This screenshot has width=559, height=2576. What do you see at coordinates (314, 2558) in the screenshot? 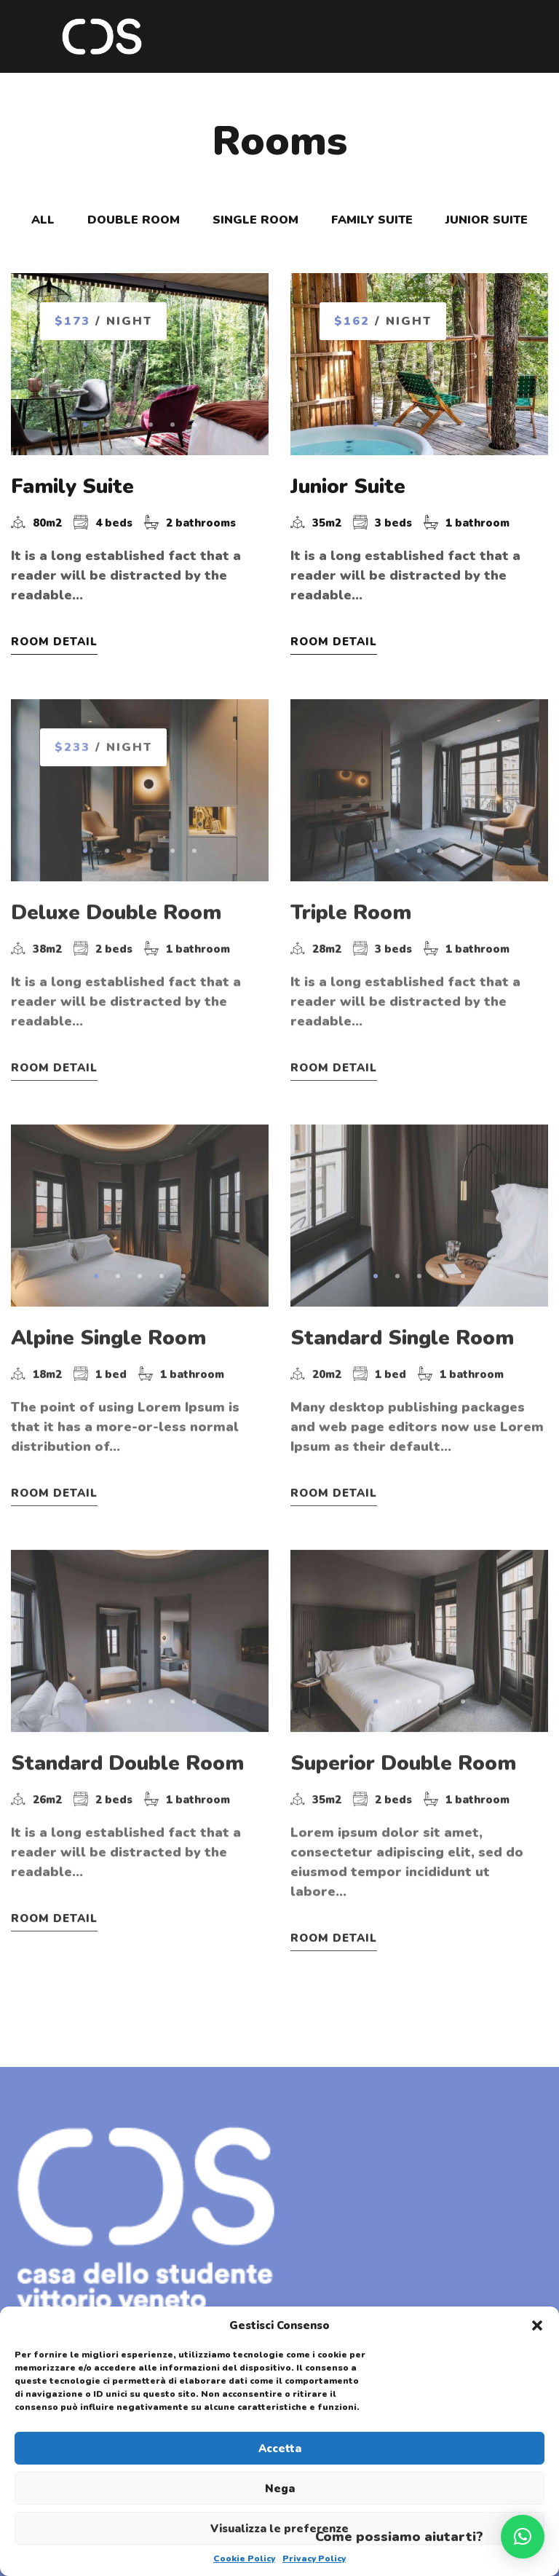
I see `Privacy Policy` at bounding box center [314, 2558].